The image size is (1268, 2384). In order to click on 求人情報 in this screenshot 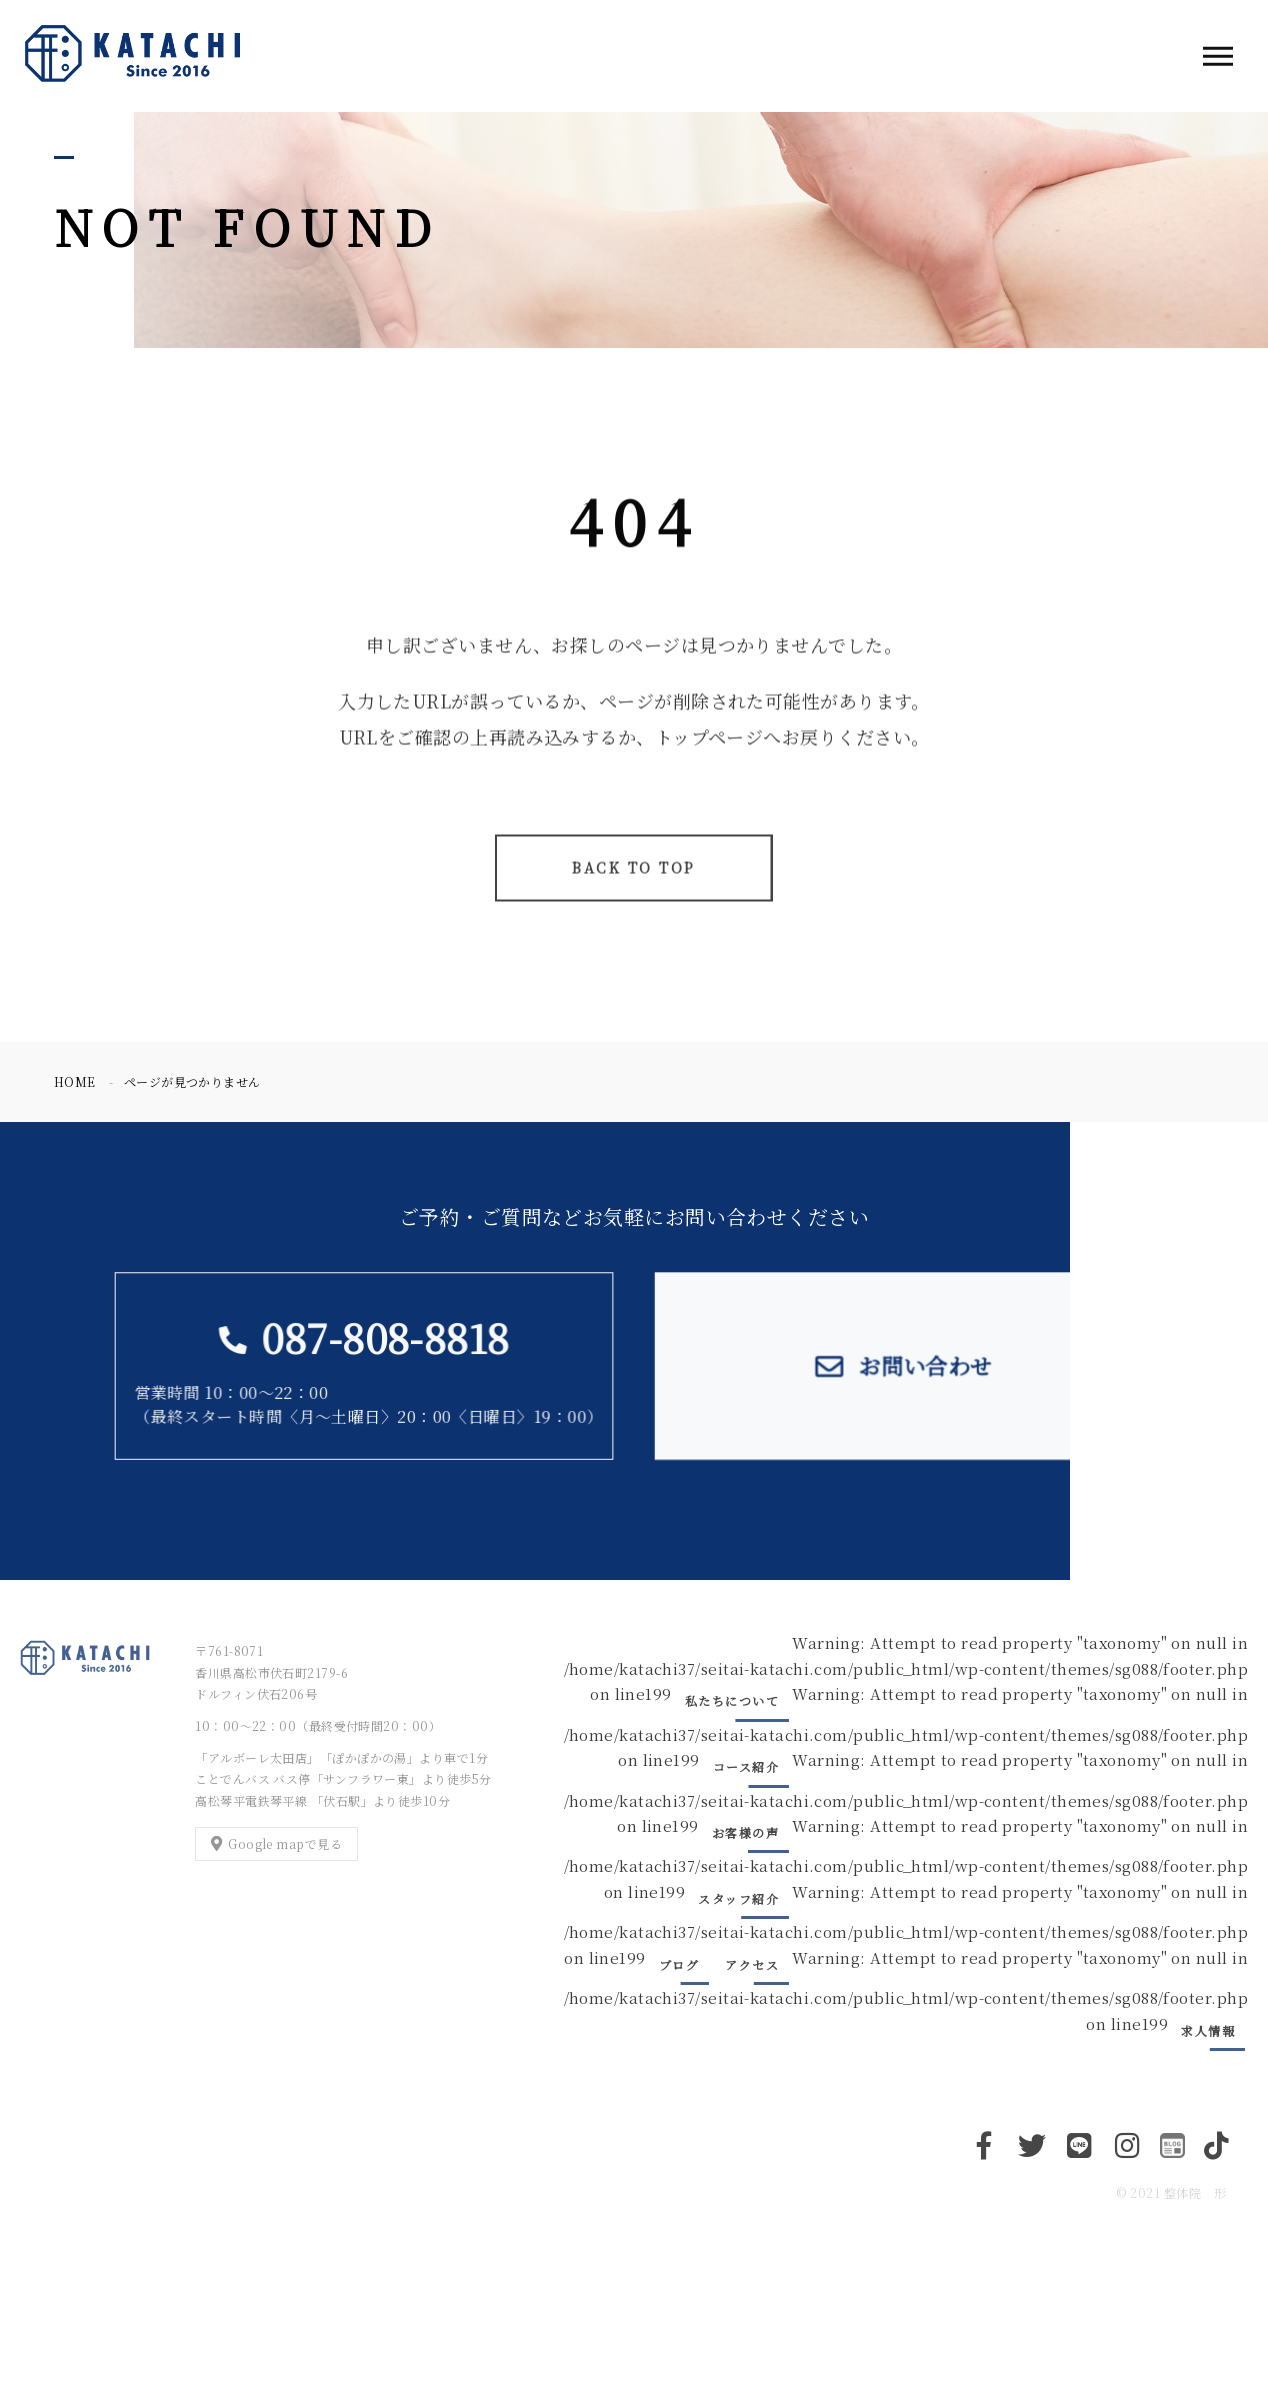, I will do `click(1208, 2030)`.